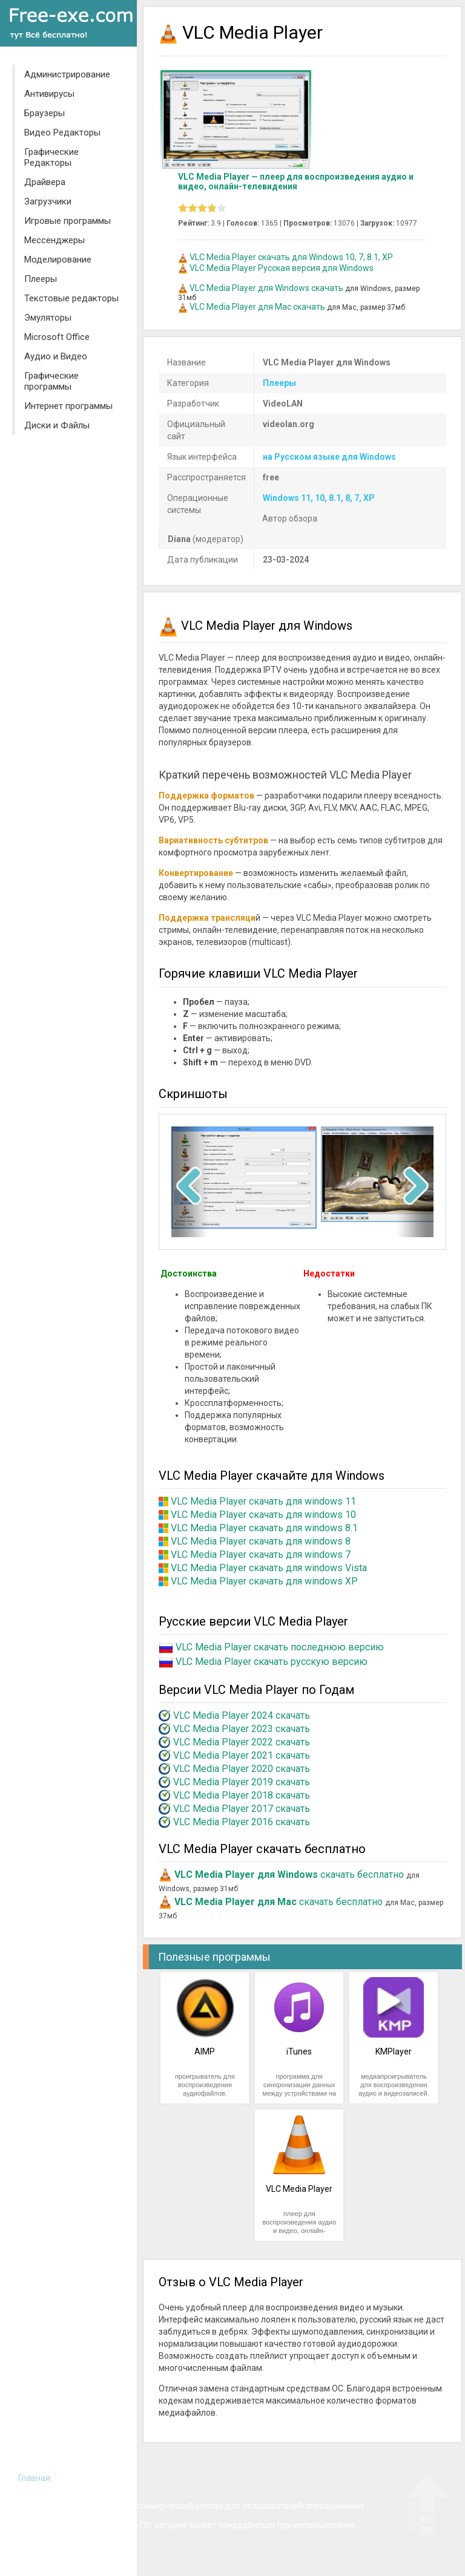 The image size is (465, 2576). I want to click on Моделирование, so click(57, 259).